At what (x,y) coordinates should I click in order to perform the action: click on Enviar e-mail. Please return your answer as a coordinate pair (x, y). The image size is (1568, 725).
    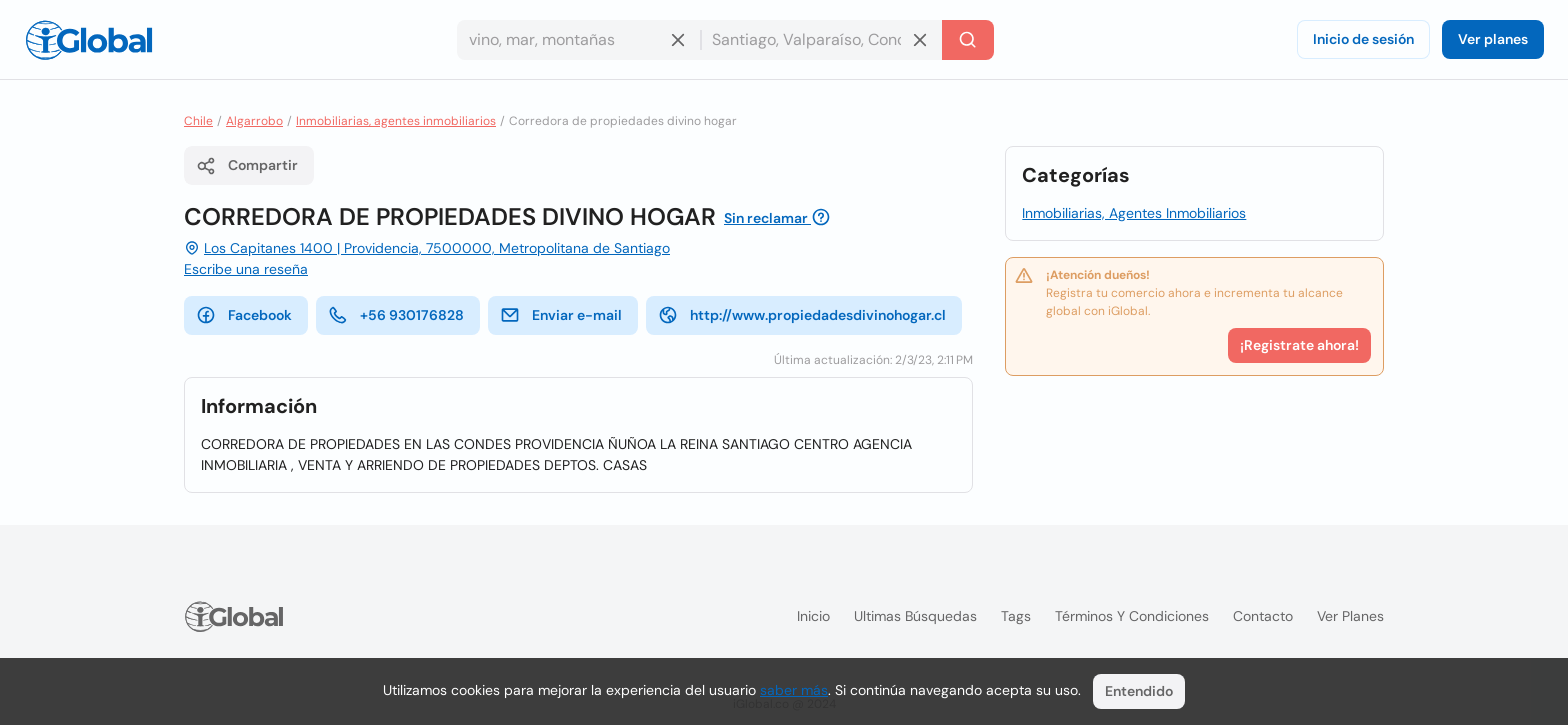
    Looking at the image, I should click on (561, 315).